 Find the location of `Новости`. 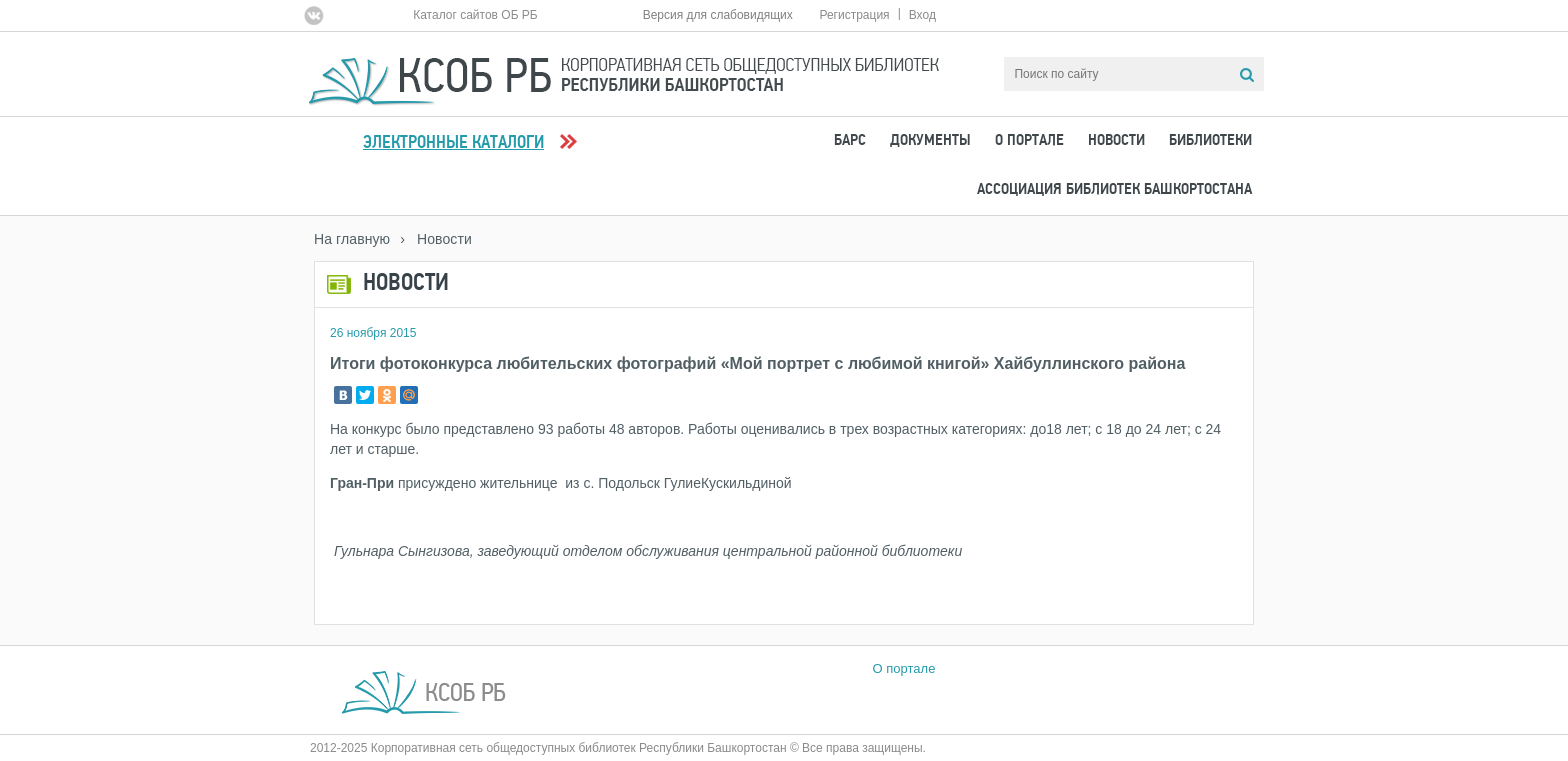

Новости is located at coordinates (1116, 141).